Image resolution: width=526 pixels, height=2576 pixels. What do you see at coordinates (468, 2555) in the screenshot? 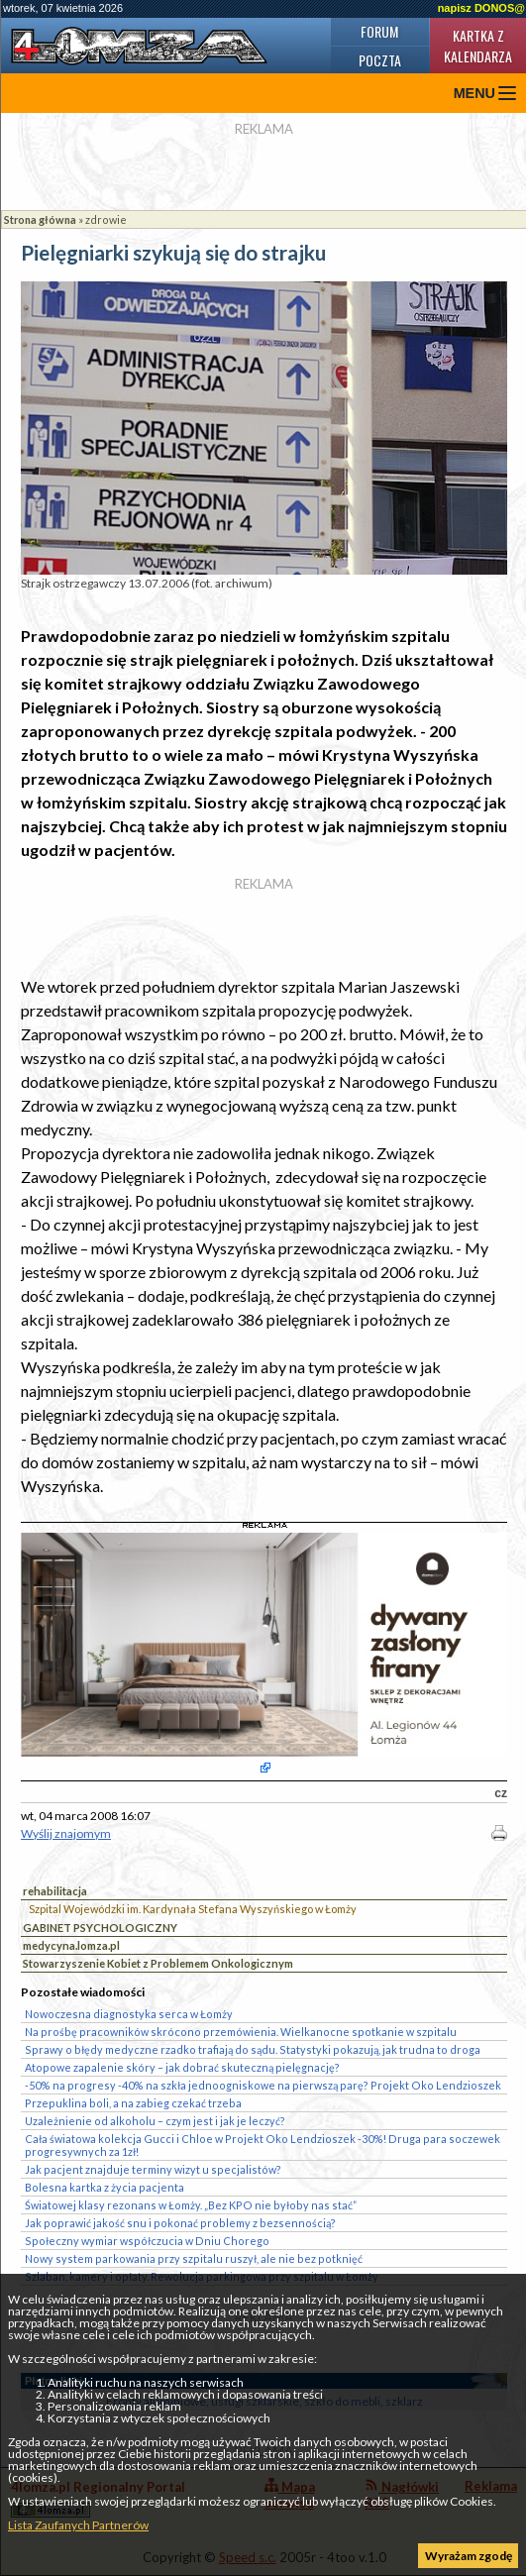
I see `Wyrażam zgodę` at bounding box center [468, 2555].